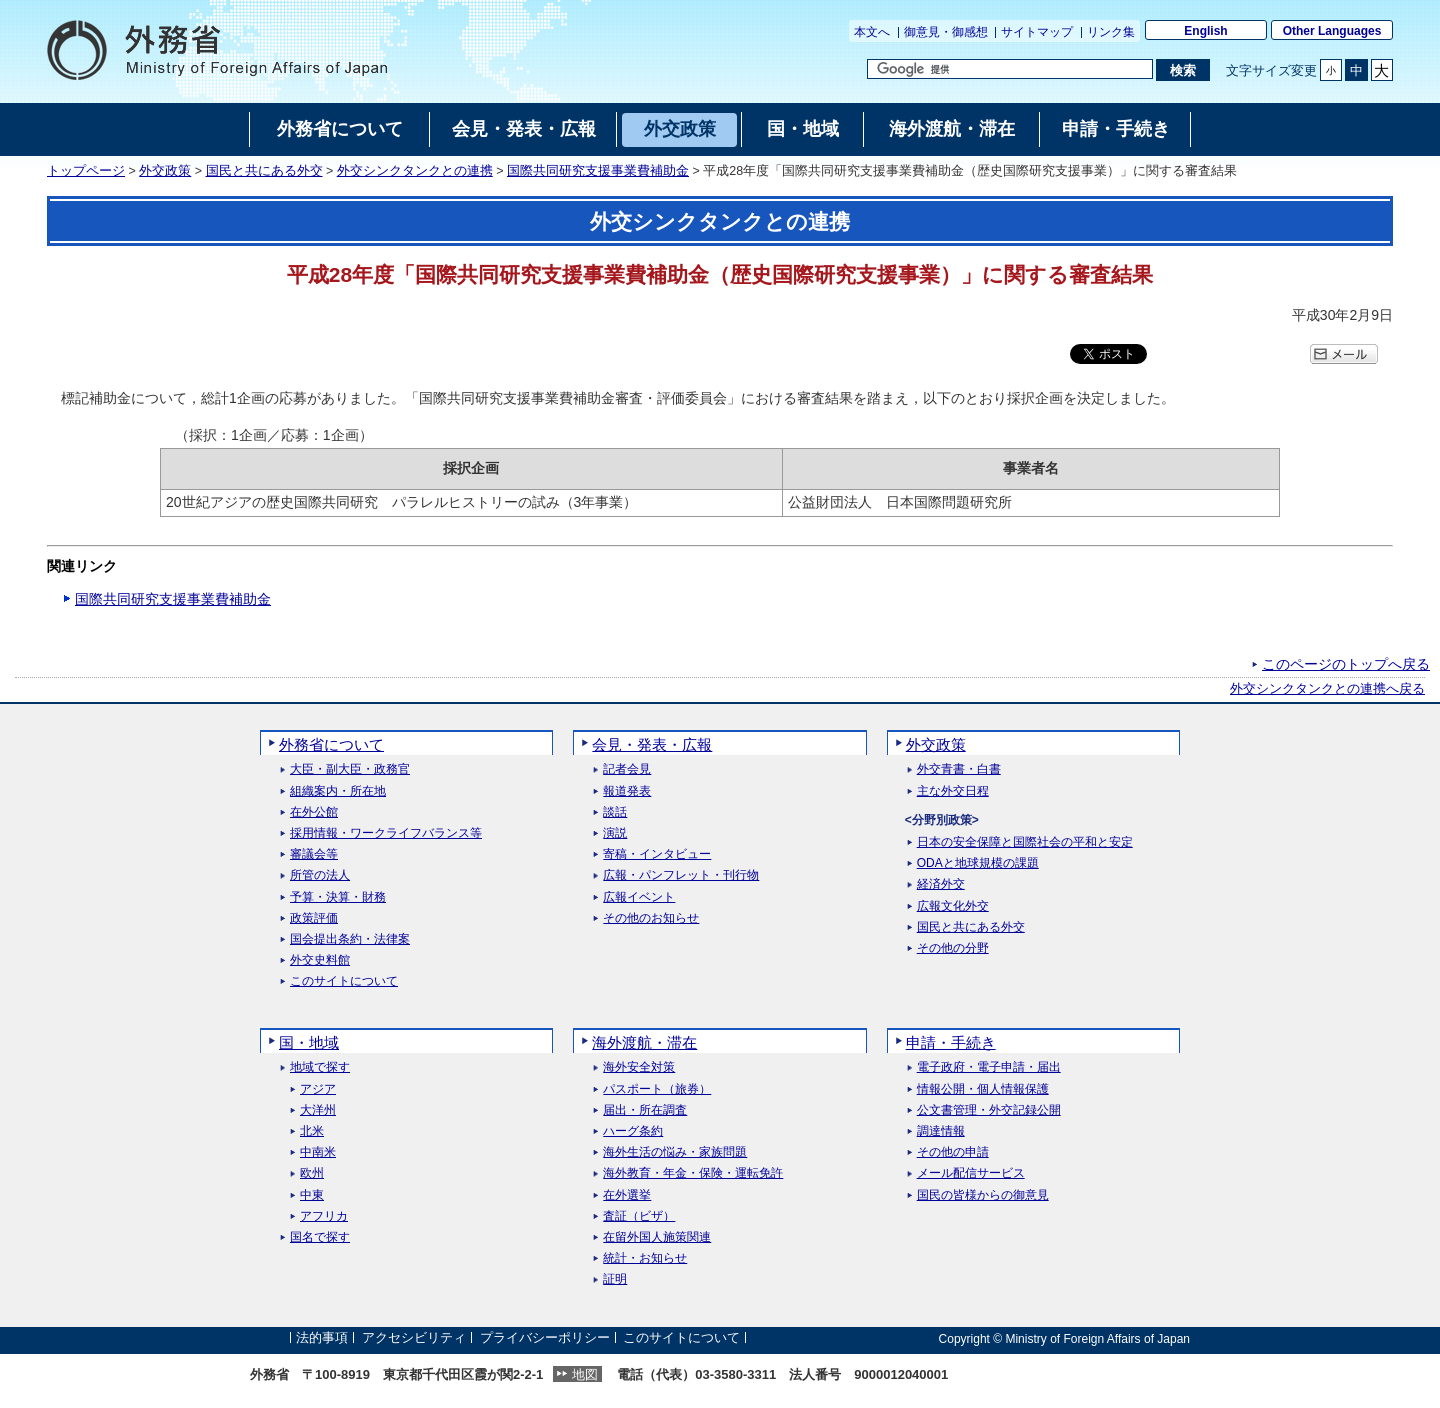 The height and width of the screenshot is (1408, 1440). What do you see at coordinates (324, 1216) in the screenshot?
I see `アフリカ` at bounding box center [324, 1216].